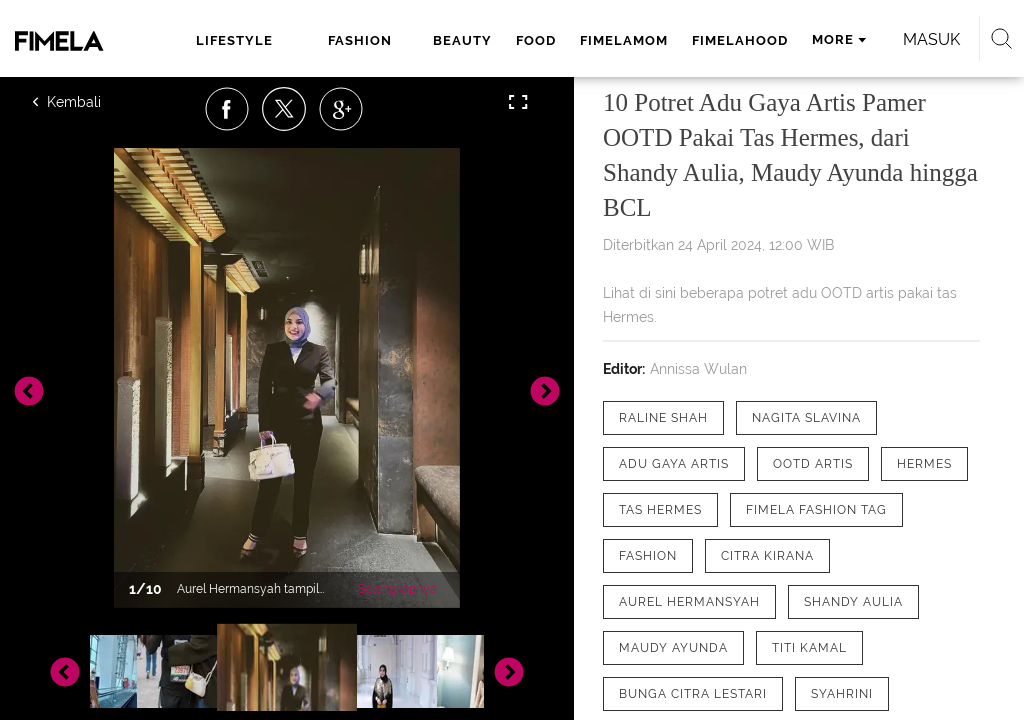 The image size is (1024, 720). I want to click on [tag Bunga Citra Lestari], so click(693, 694).